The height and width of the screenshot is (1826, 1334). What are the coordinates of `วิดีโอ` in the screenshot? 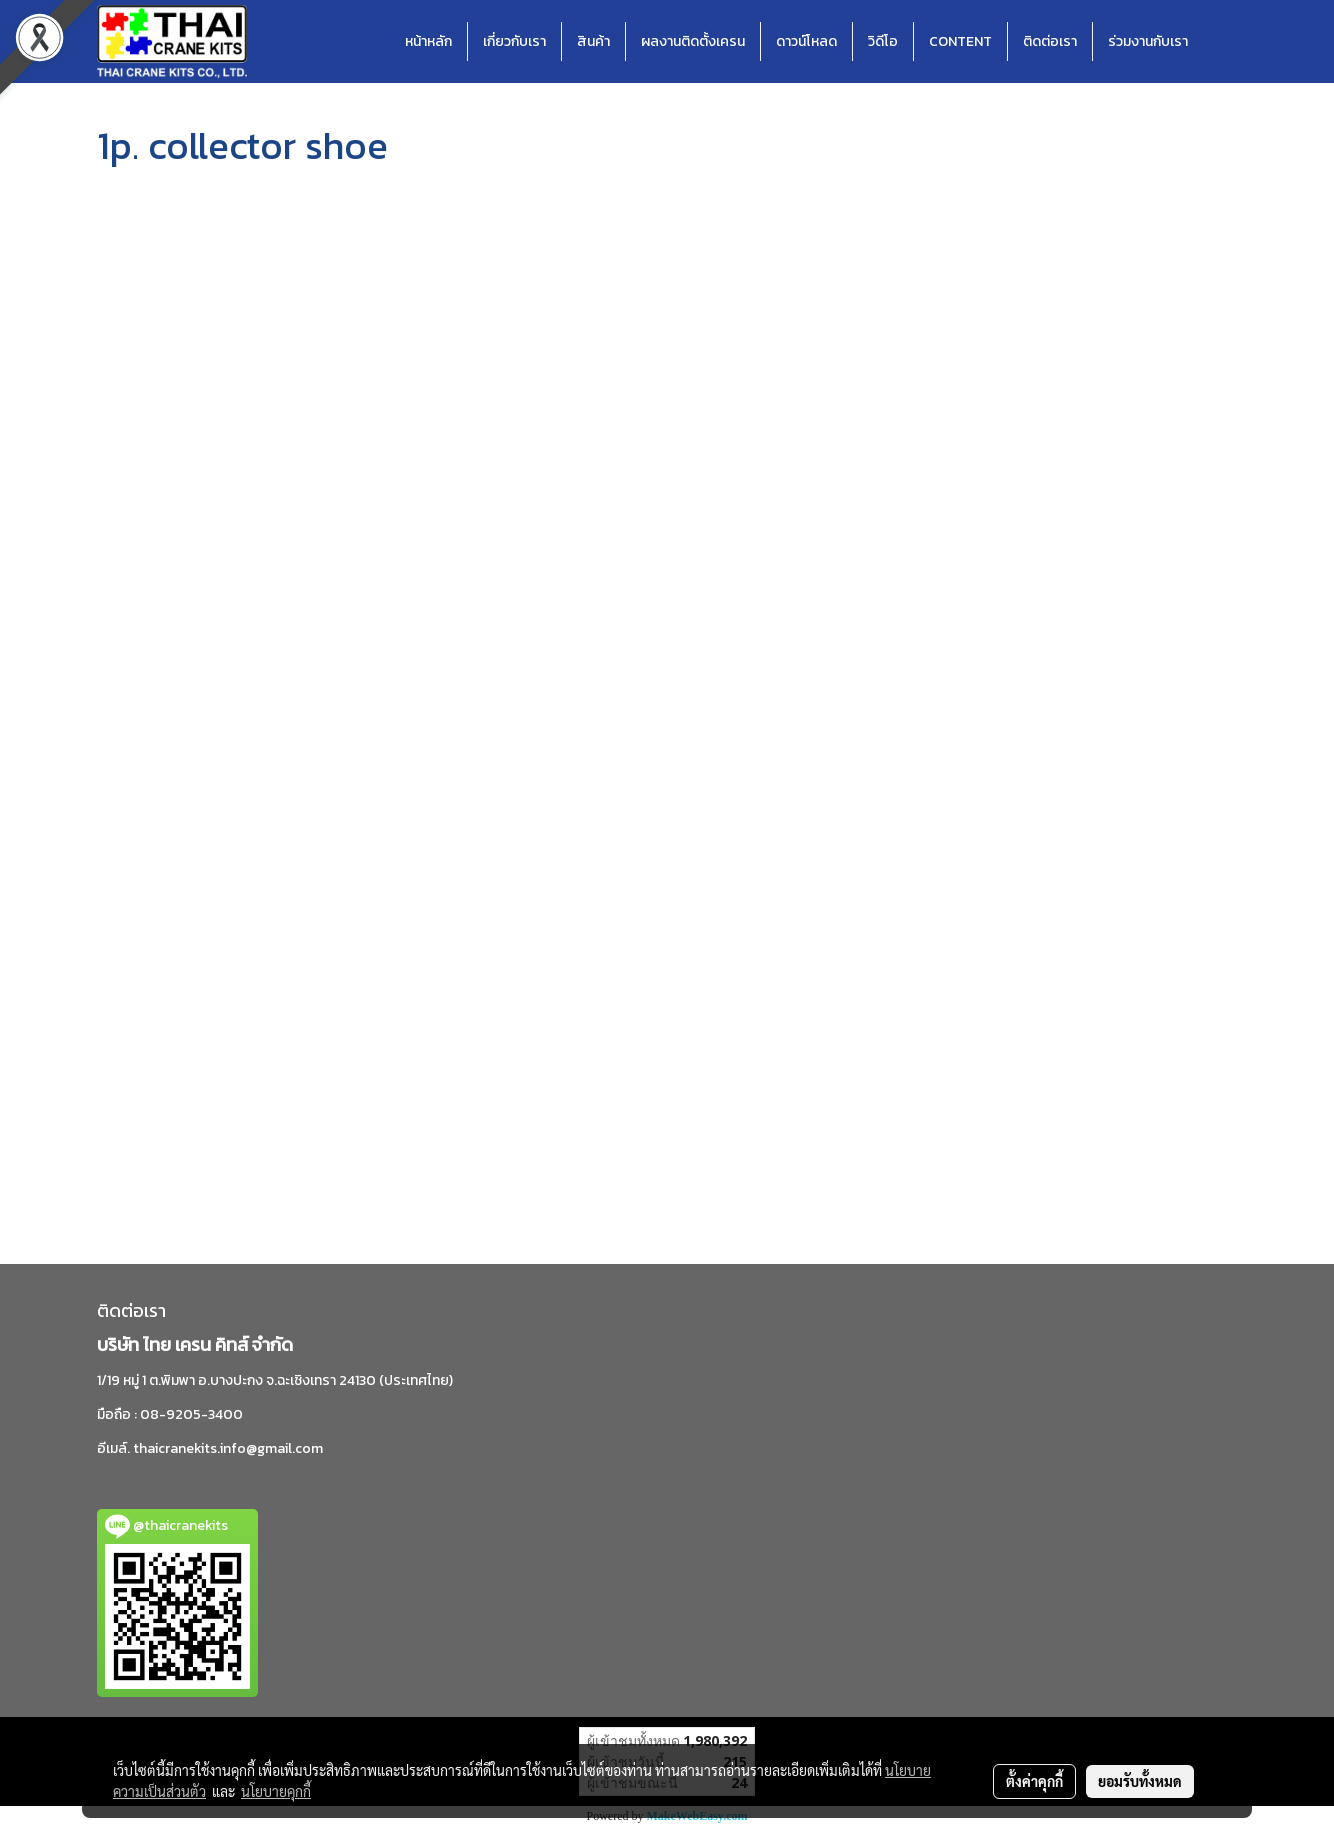 It's located at (883, 41).